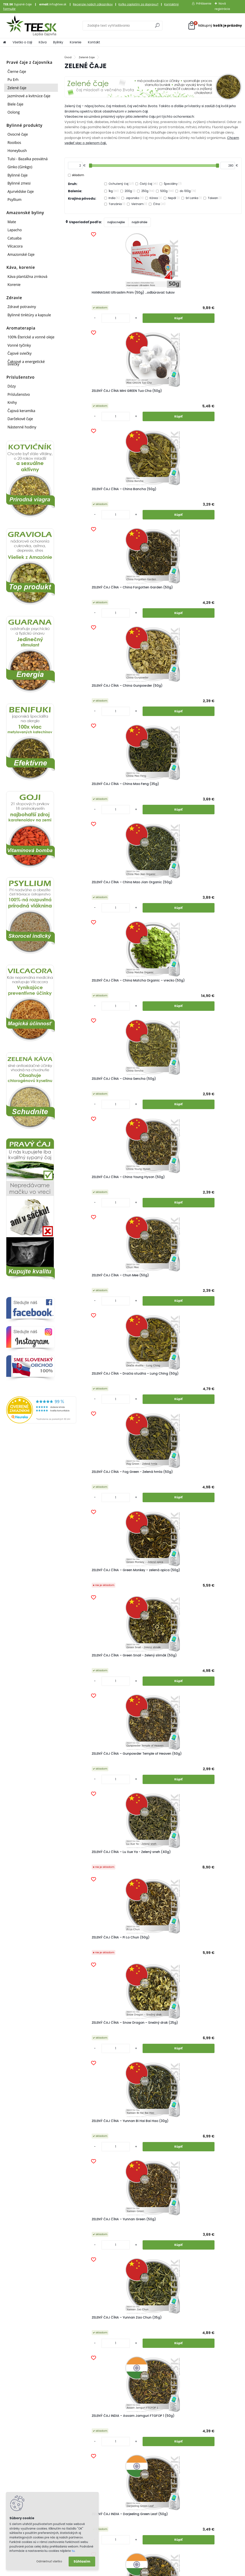  What do you see at coordinates (150, 1484) in the screenshot?
I see `ZELENÝ ČAJ KÓREA – Daejak Organic Green Tea (50g)` at bounding box center [150, 1484].